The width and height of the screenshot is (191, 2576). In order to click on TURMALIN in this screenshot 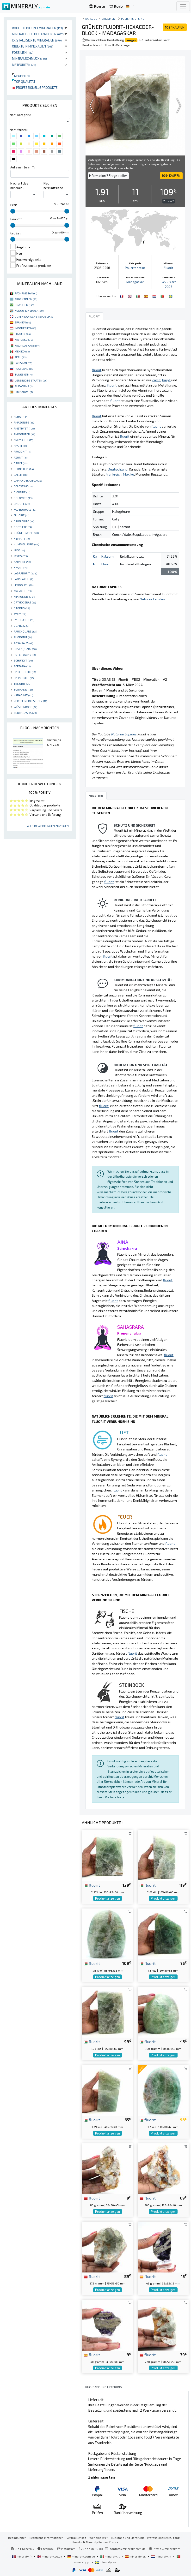, I will do `click(23, 689)`.